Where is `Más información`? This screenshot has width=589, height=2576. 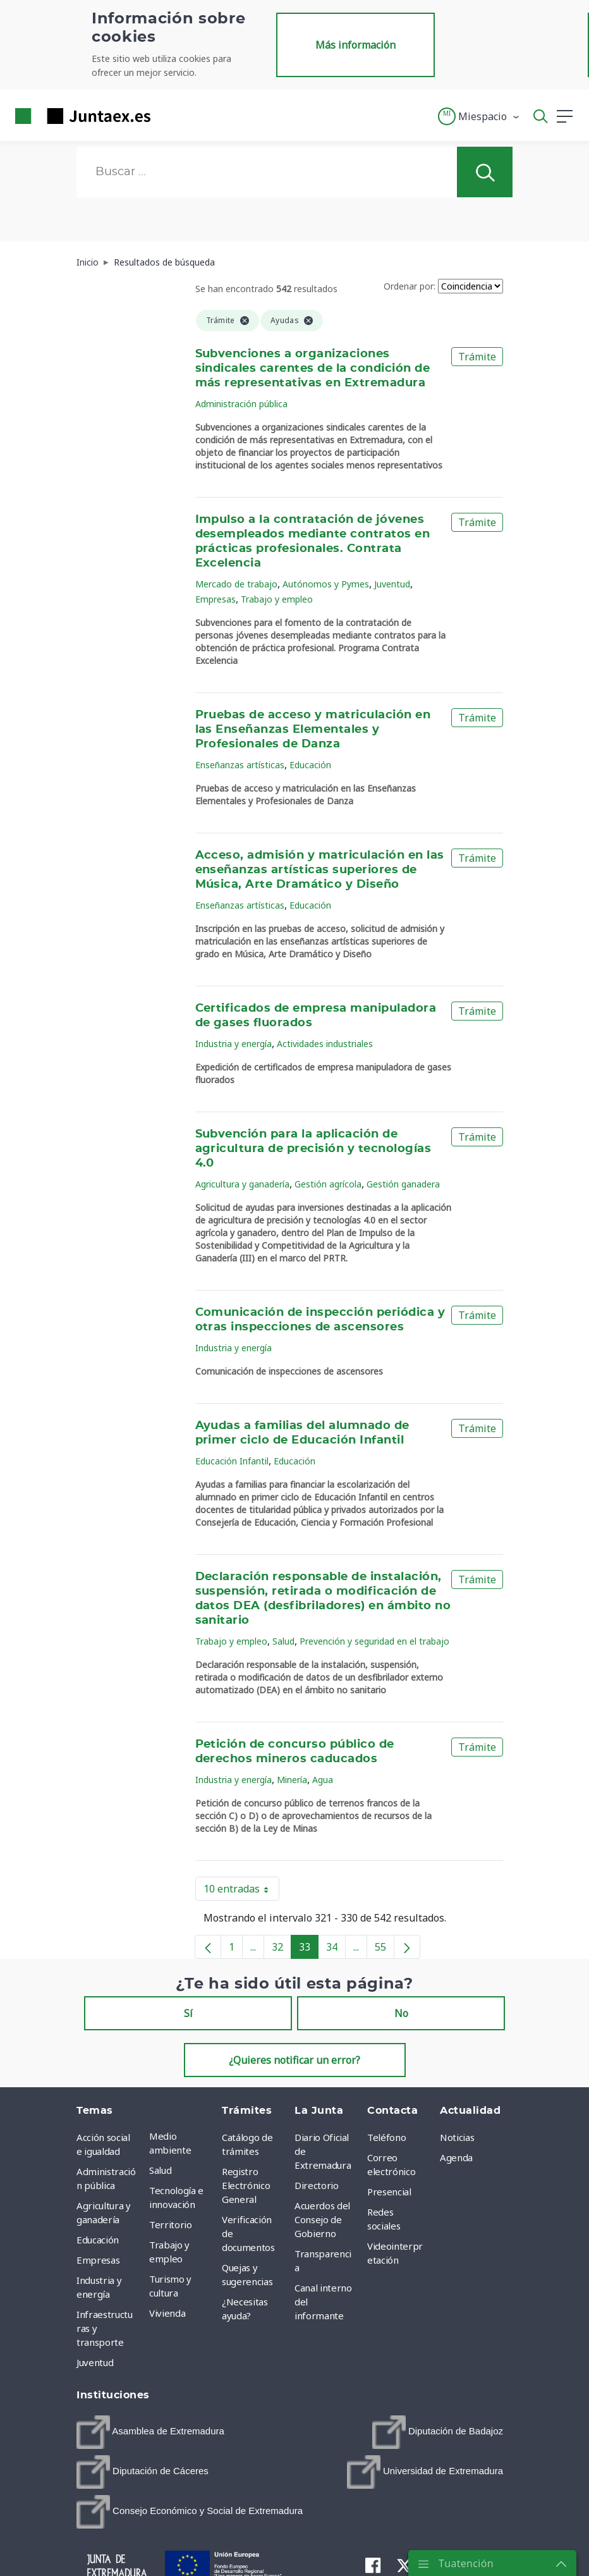 Más información is located at coordinates (355, 45).